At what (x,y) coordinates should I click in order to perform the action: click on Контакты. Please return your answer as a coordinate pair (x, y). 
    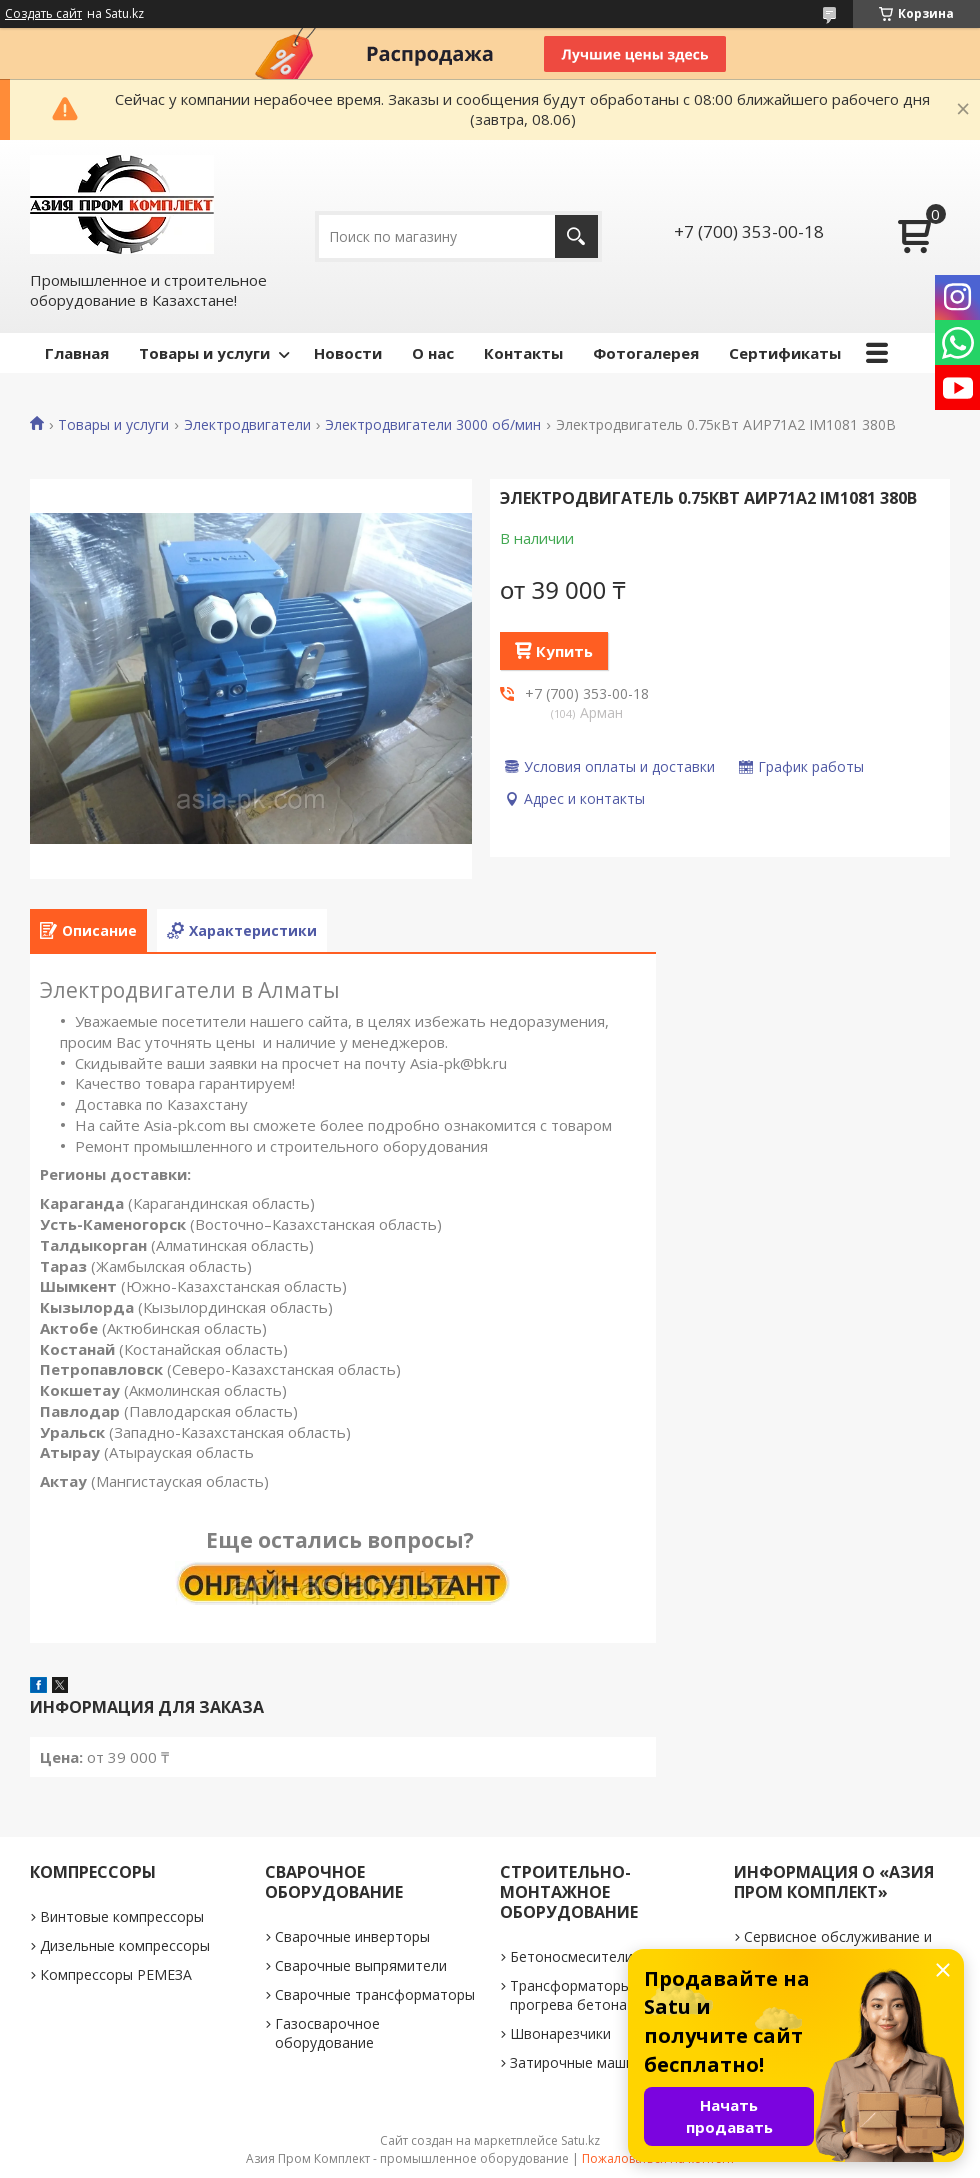
    Looking at the image, I should click on (523, 353).